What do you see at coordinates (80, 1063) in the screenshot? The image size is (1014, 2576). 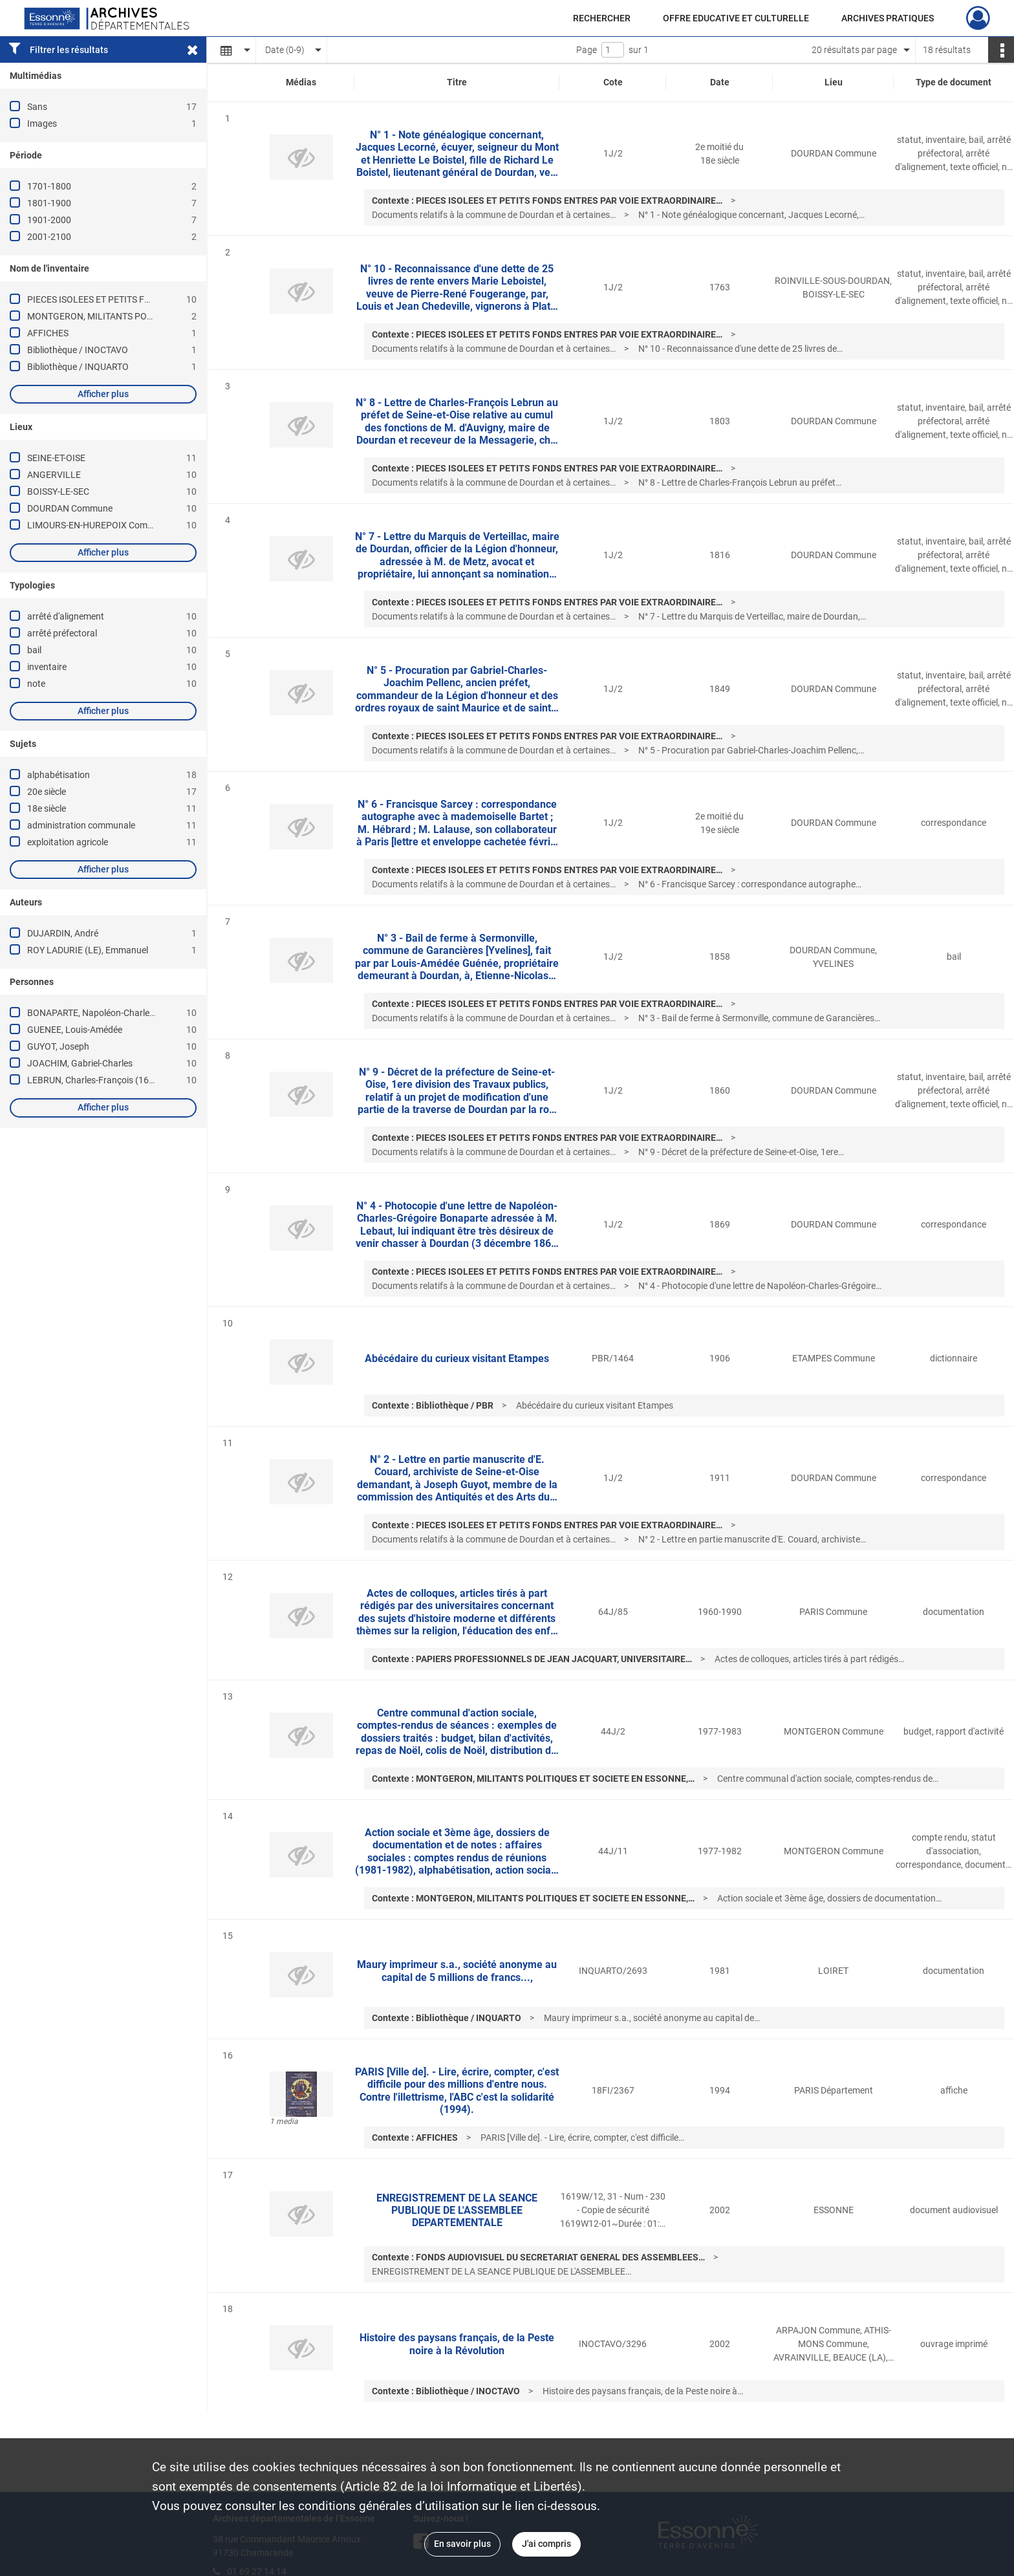 I see `JOACHIM, Gabriel-Charles` at bounding box center [80, 1063].